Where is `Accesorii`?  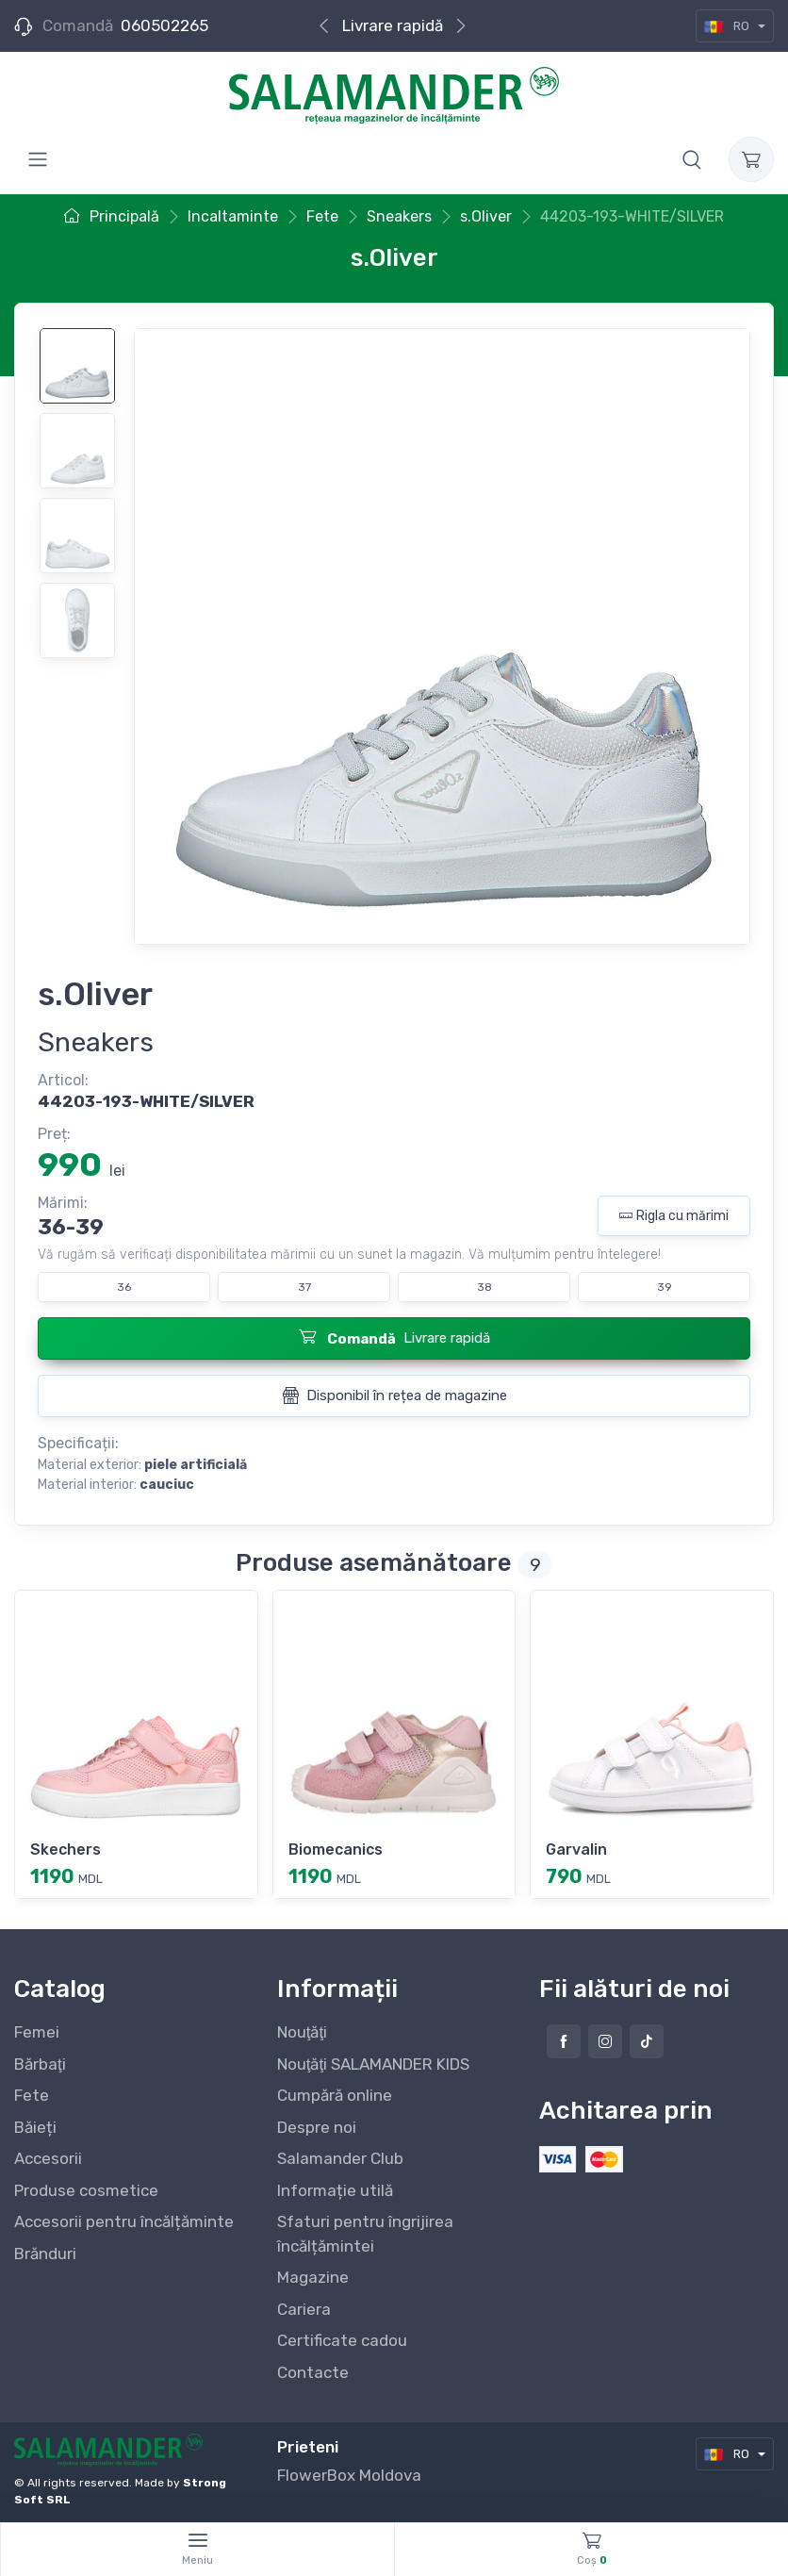
Accesorii is located at coordinates (48, 2158).